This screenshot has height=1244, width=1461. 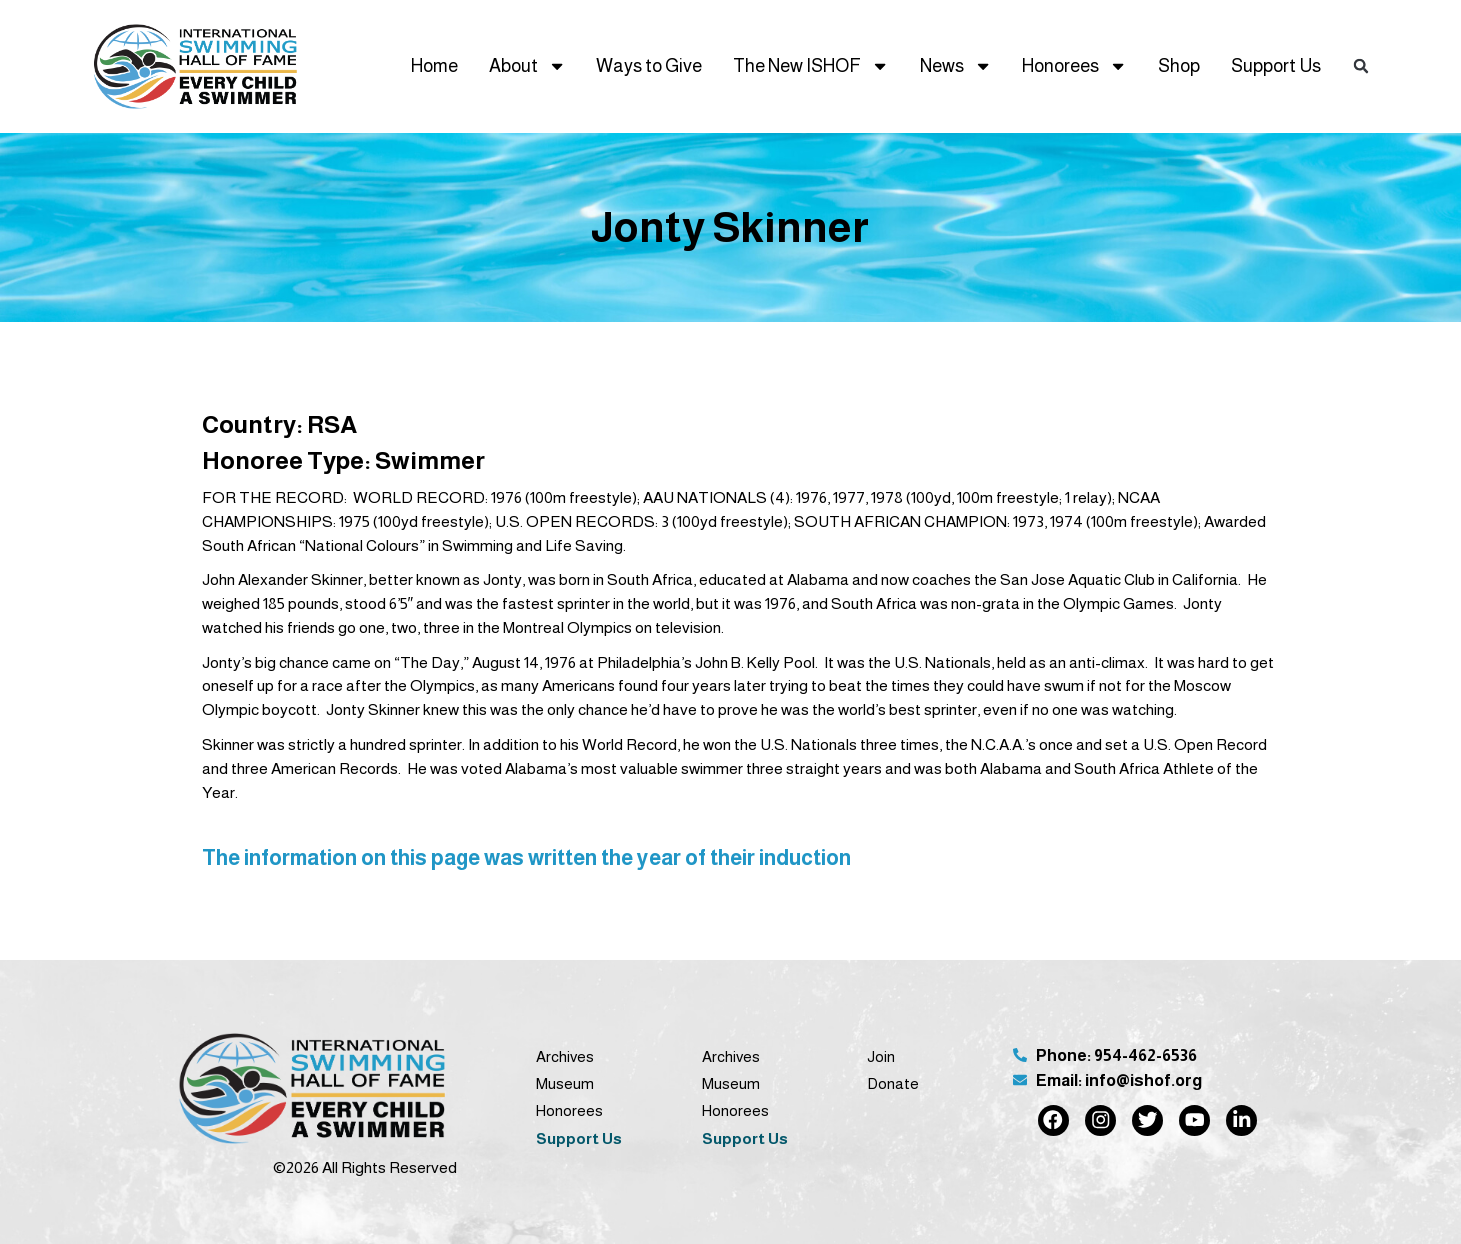 What do you see at coordinates (1361, 66) in the screenshot?
I see `[button]` at bounding box center [1361, 66].